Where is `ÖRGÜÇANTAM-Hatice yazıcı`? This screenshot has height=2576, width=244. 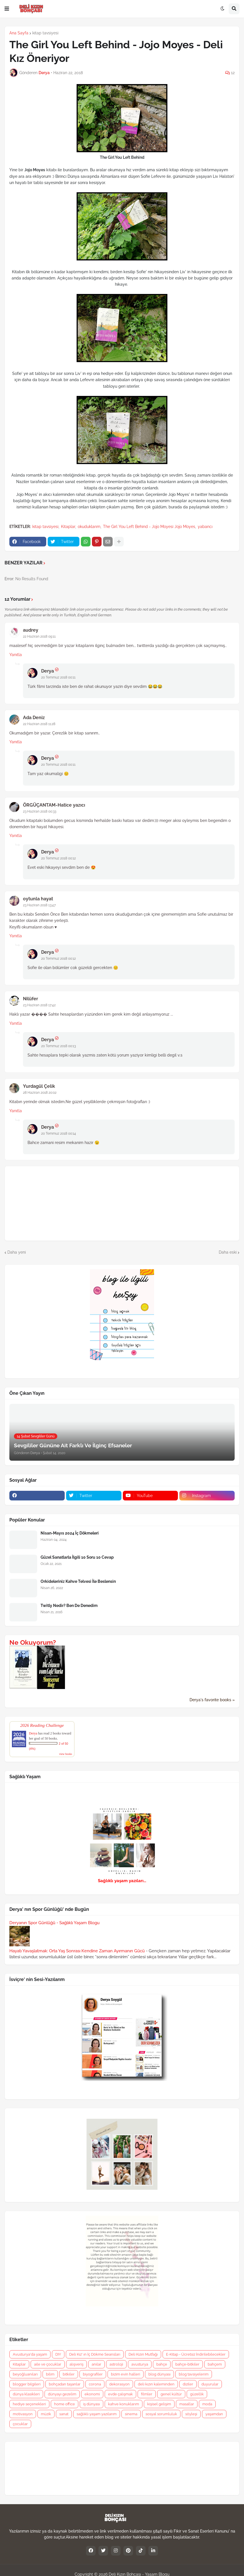
ÖRGÜÇANTAM-Hatice yazıcı is located at coordinates (54, 805).